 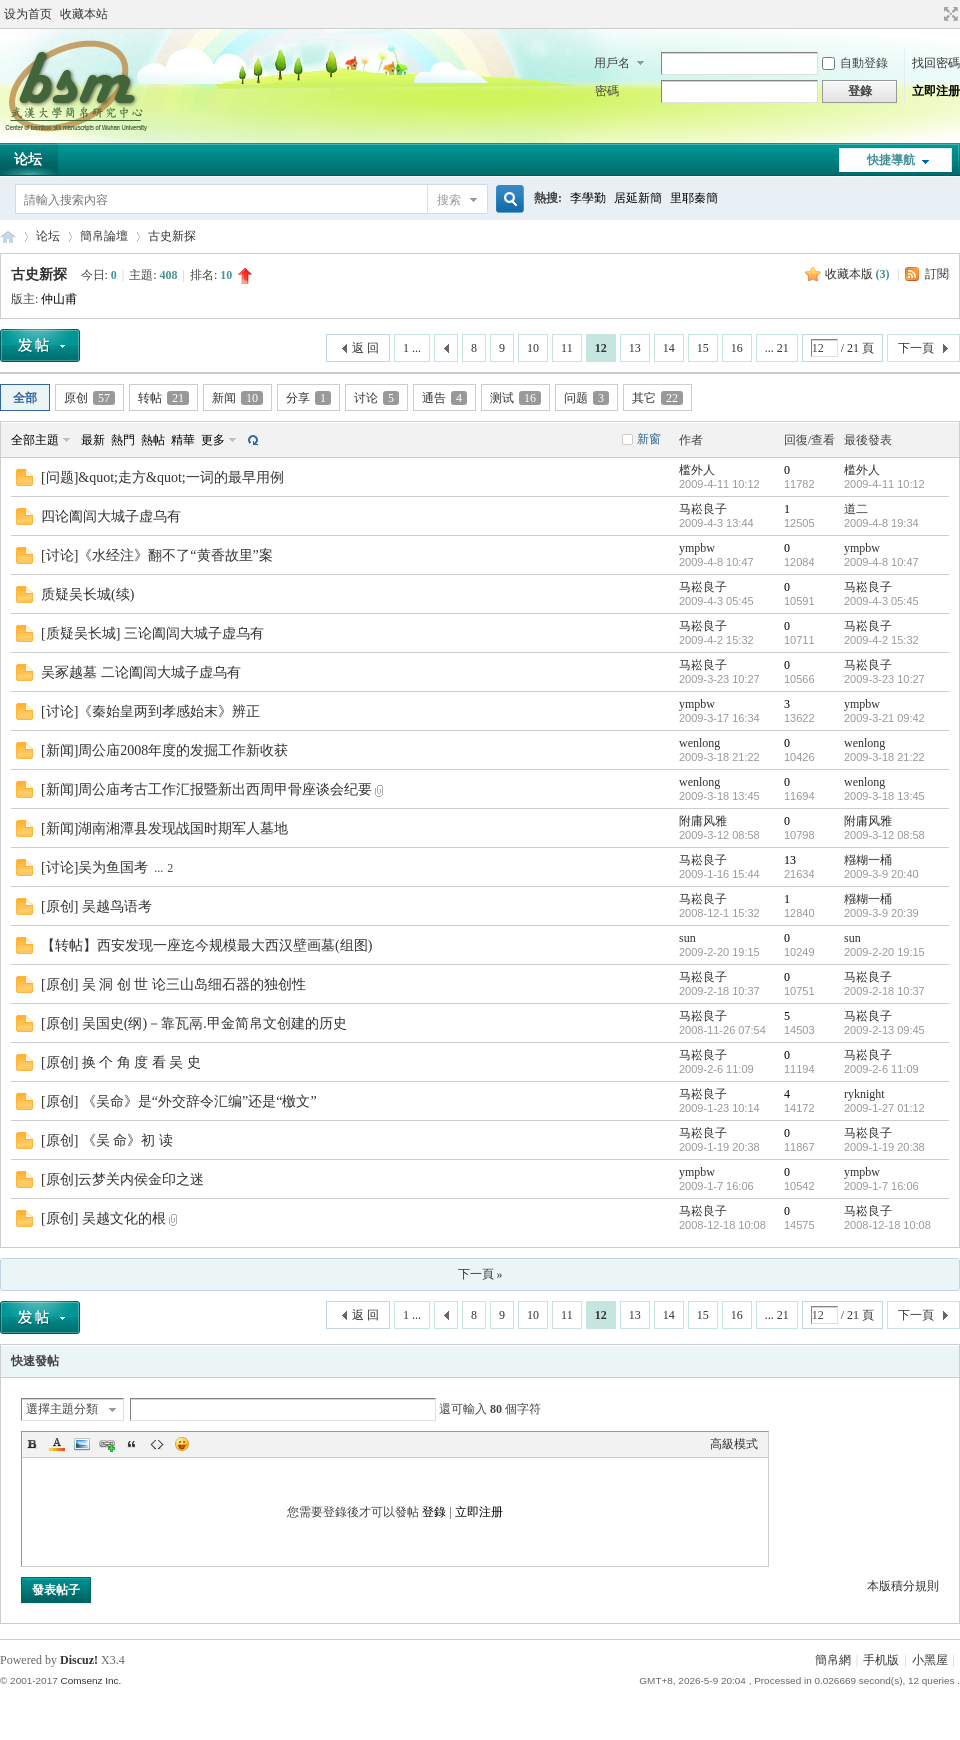 I want to click on 附庸风雅, so click(x=703, y=821).